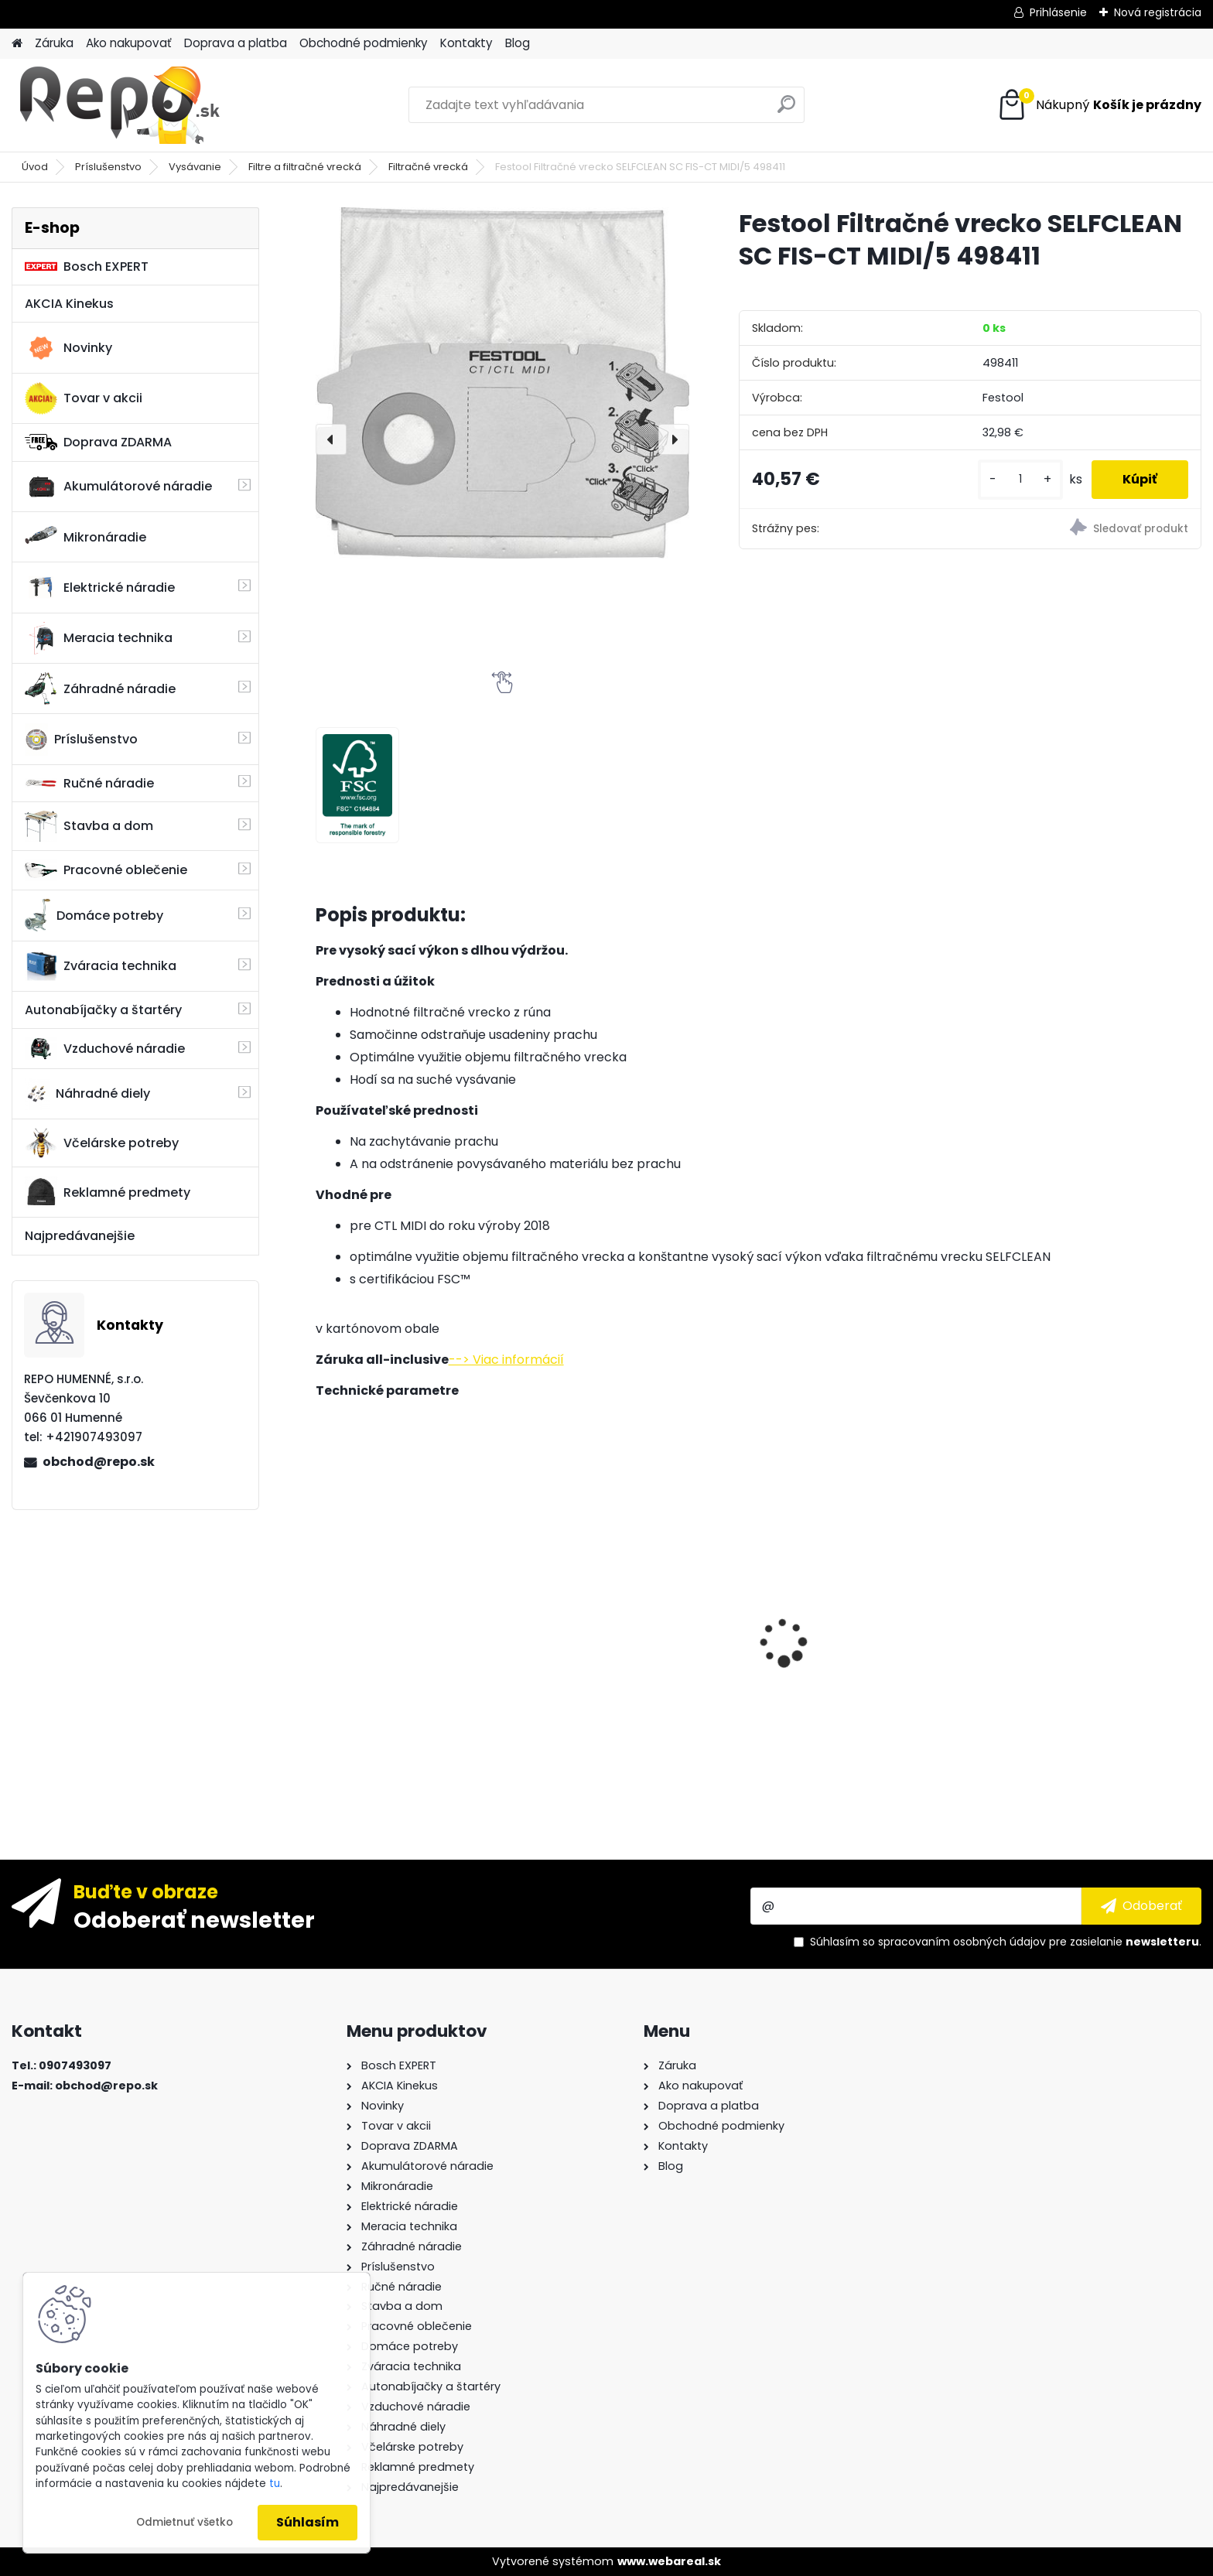 The width and height of the screenshot is (1213, 2576). Describe the element at coordinates (99, 638) in the screenshot. I see `Meracia technika` at that location.